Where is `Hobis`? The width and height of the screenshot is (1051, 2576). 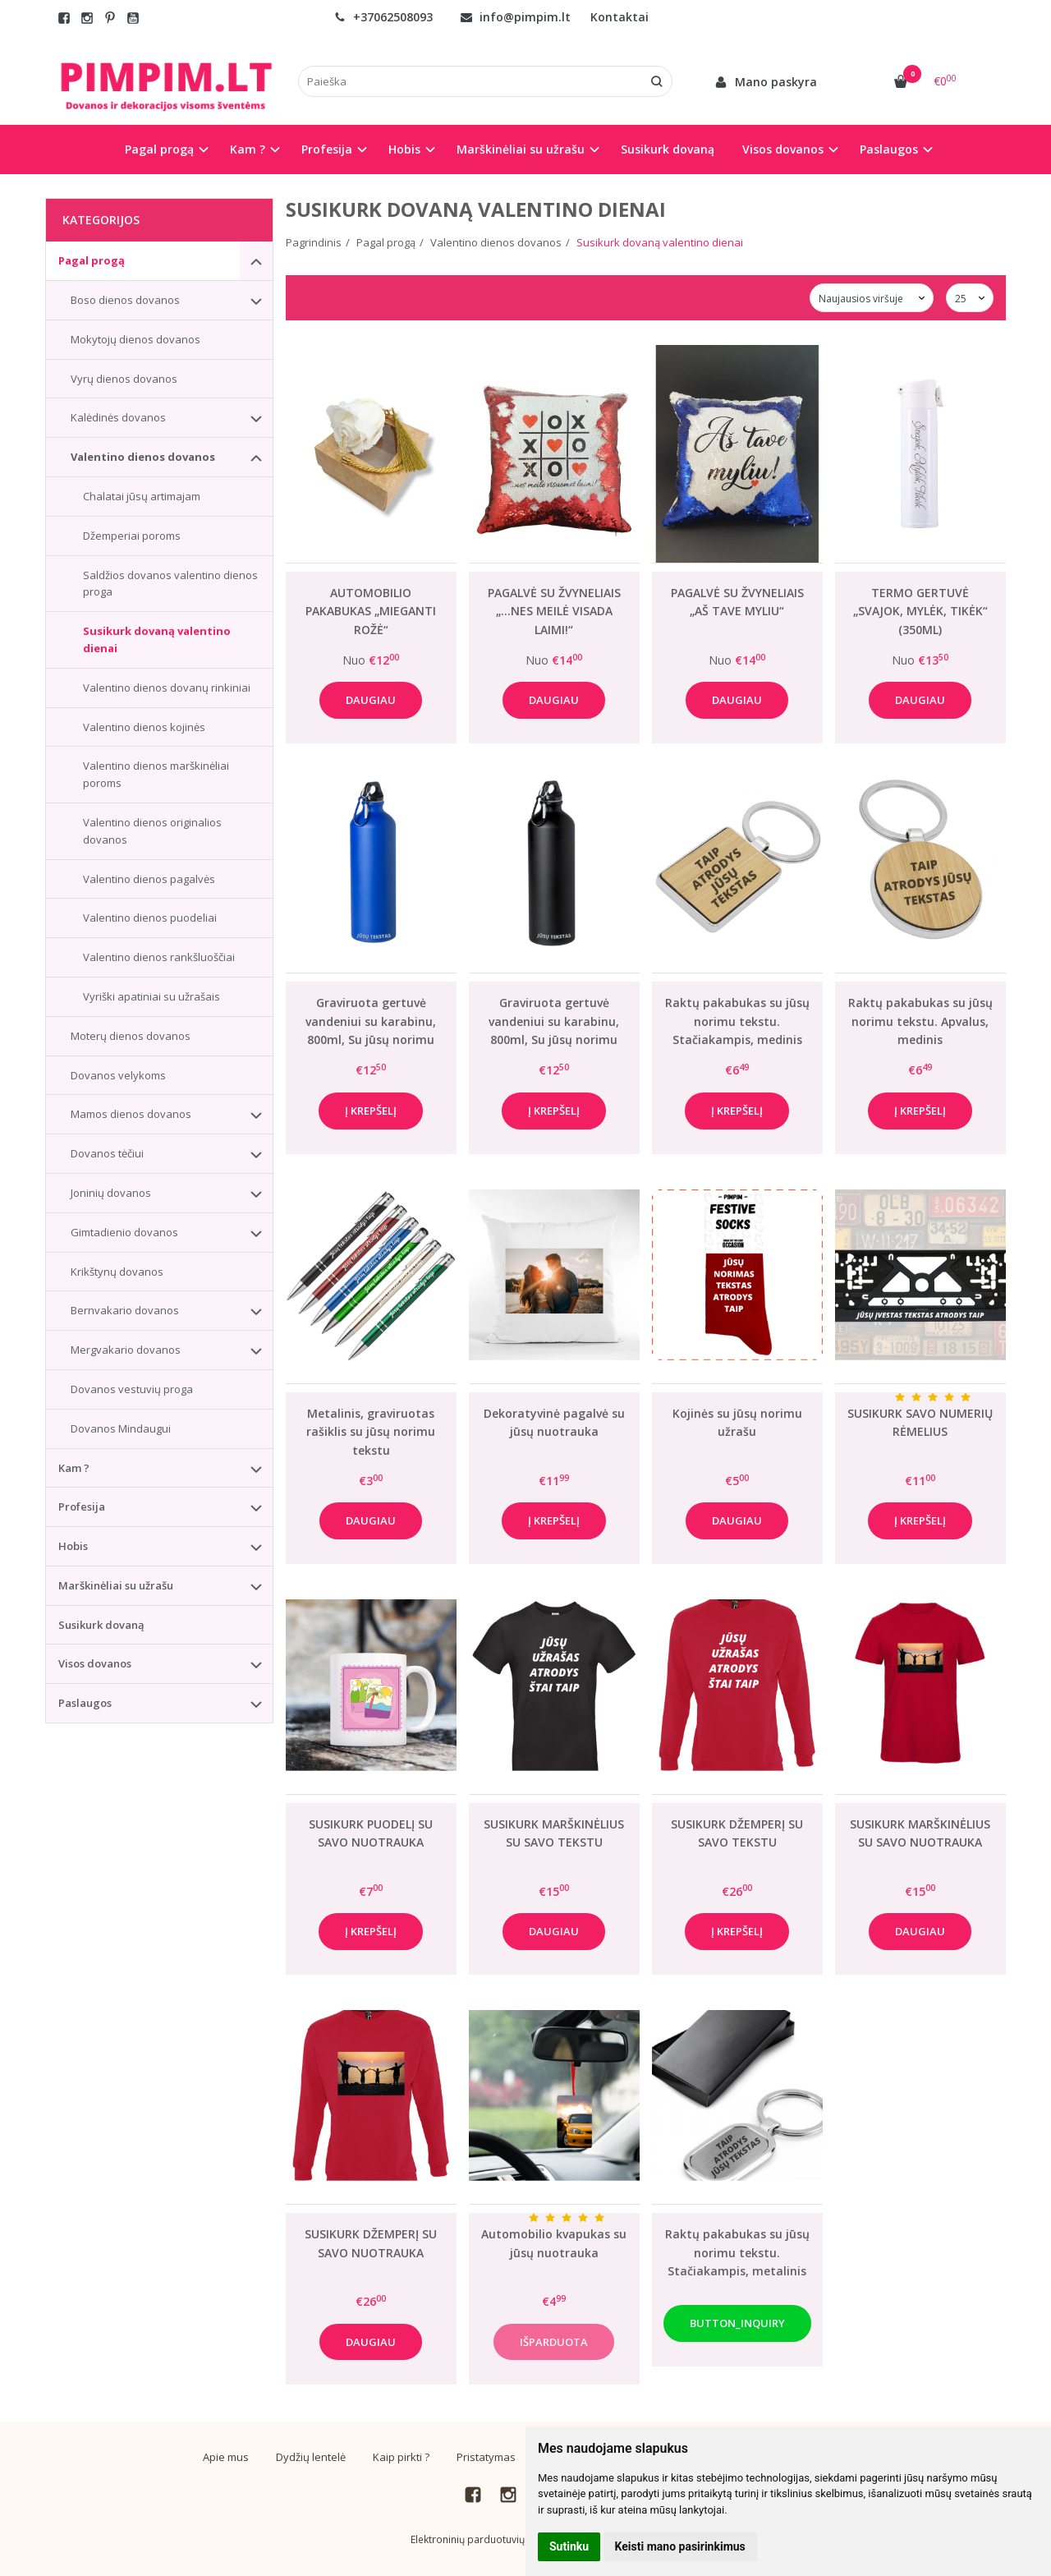
Hobis is located at coordinates (73, 1546).